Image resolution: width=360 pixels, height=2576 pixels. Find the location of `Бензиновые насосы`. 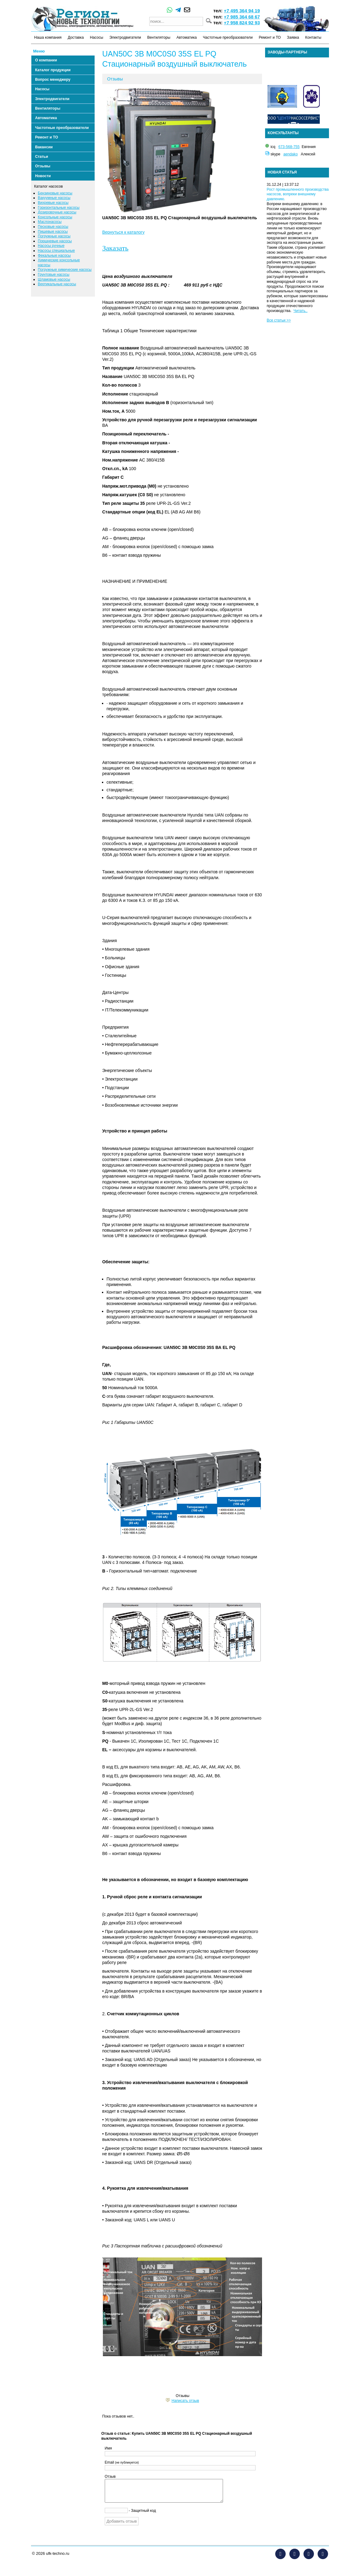

Бензиновые насосы is located at coordinates (55, 193).